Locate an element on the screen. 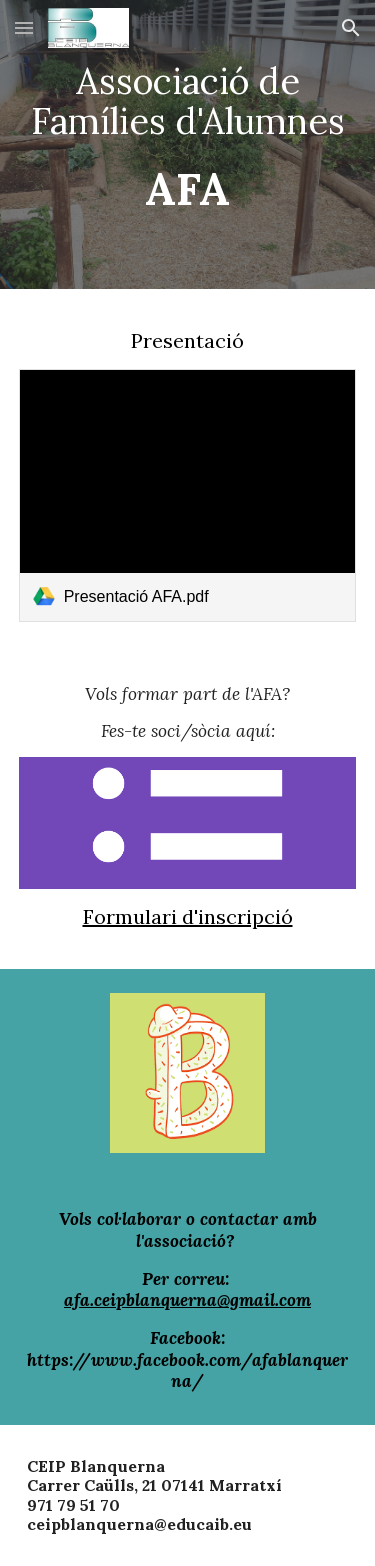  [main] is located at coordinates (188, 144).